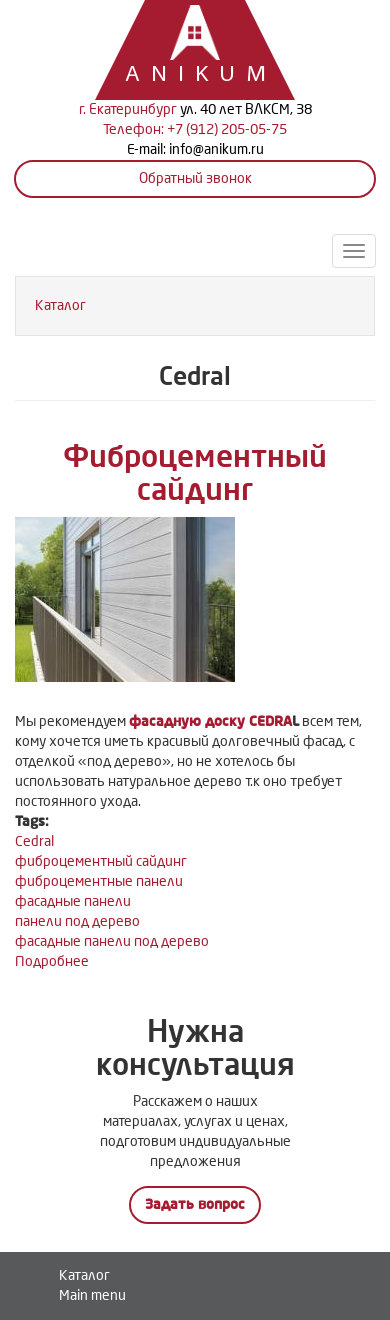 The image size is (390, 1320). I want to click on фасадные панели, so click(73, 901).